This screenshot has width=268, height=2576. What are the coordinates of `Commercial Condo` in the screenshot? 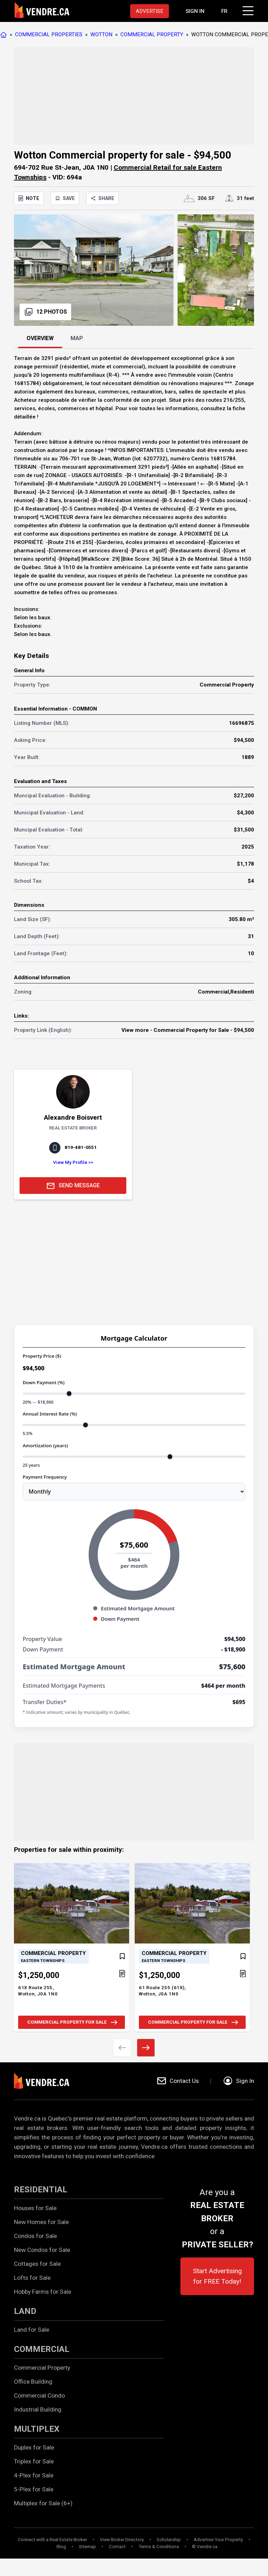 It's located at (39, 2395).